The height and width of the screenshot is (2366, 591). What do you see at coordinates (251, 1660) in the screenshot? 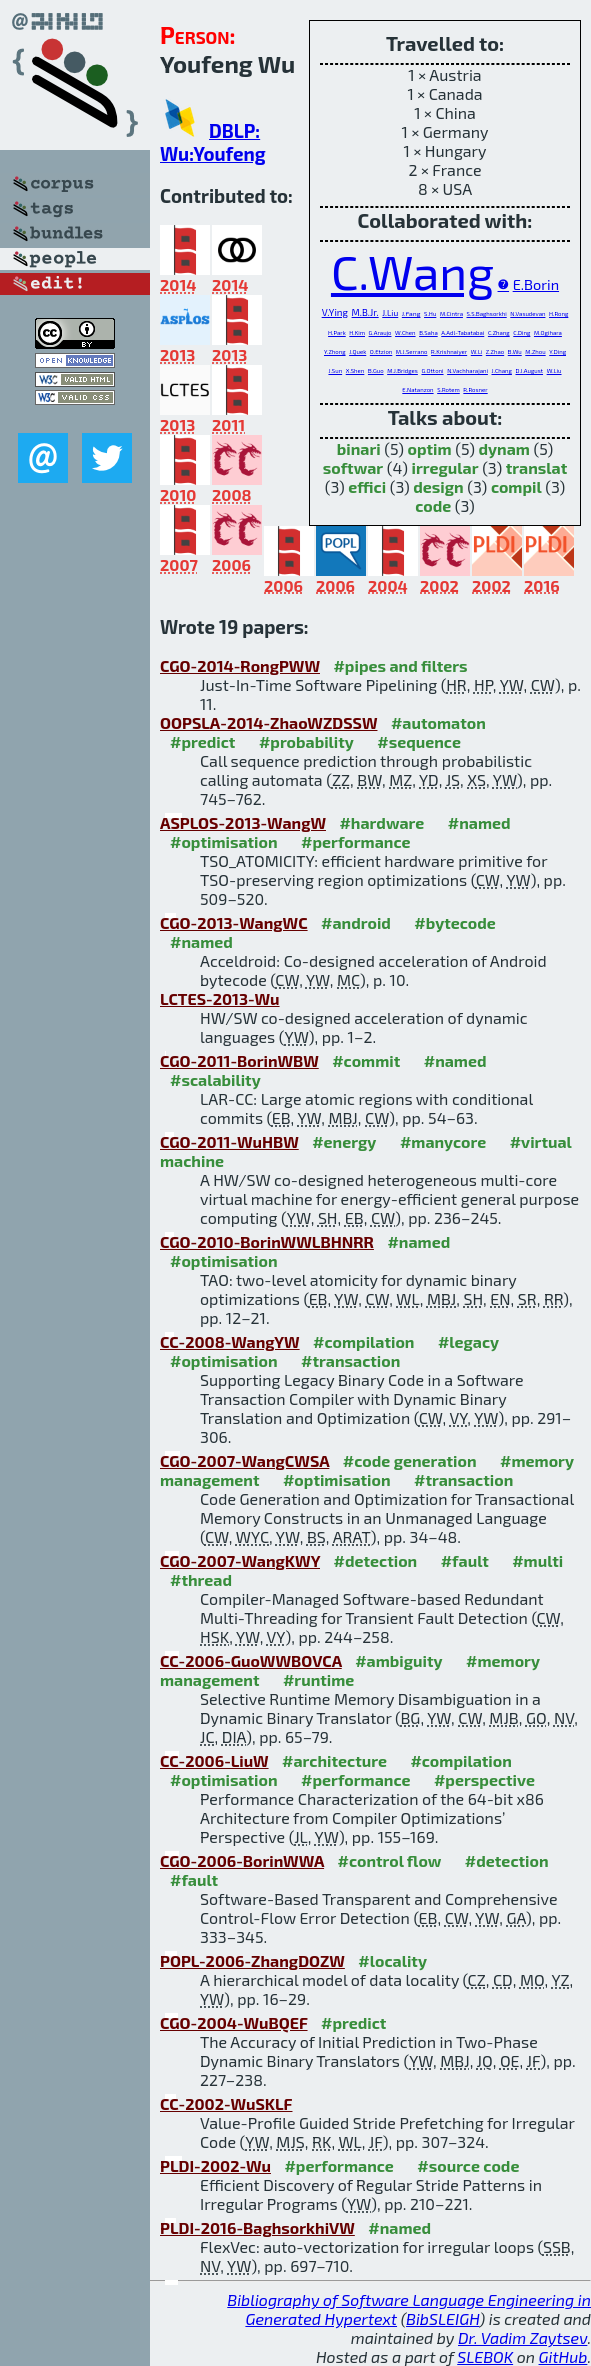
I see `CC-2006-GuoWWBOVCA` at bounding box center [251, 1660].